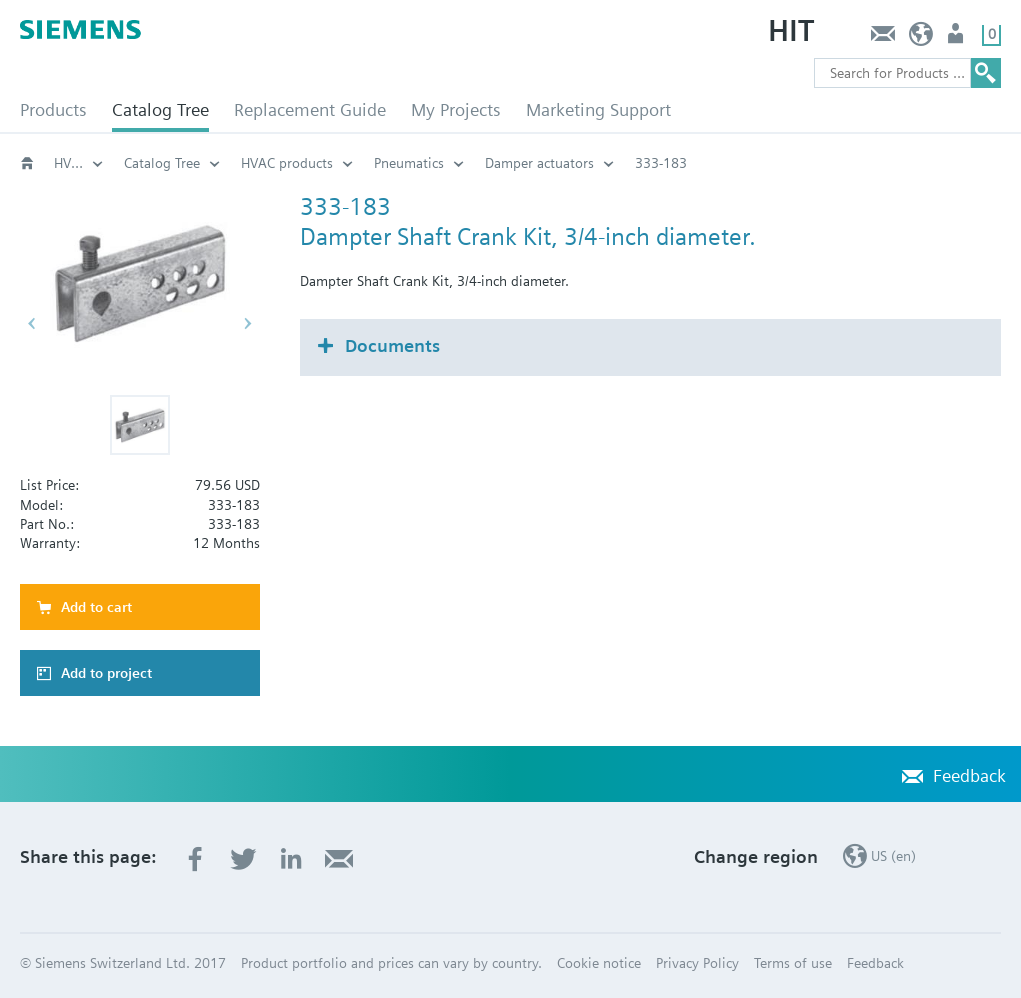  Describe the element at coordinates (793, 963) in the screenshot. I see `Terms of use` at that location.